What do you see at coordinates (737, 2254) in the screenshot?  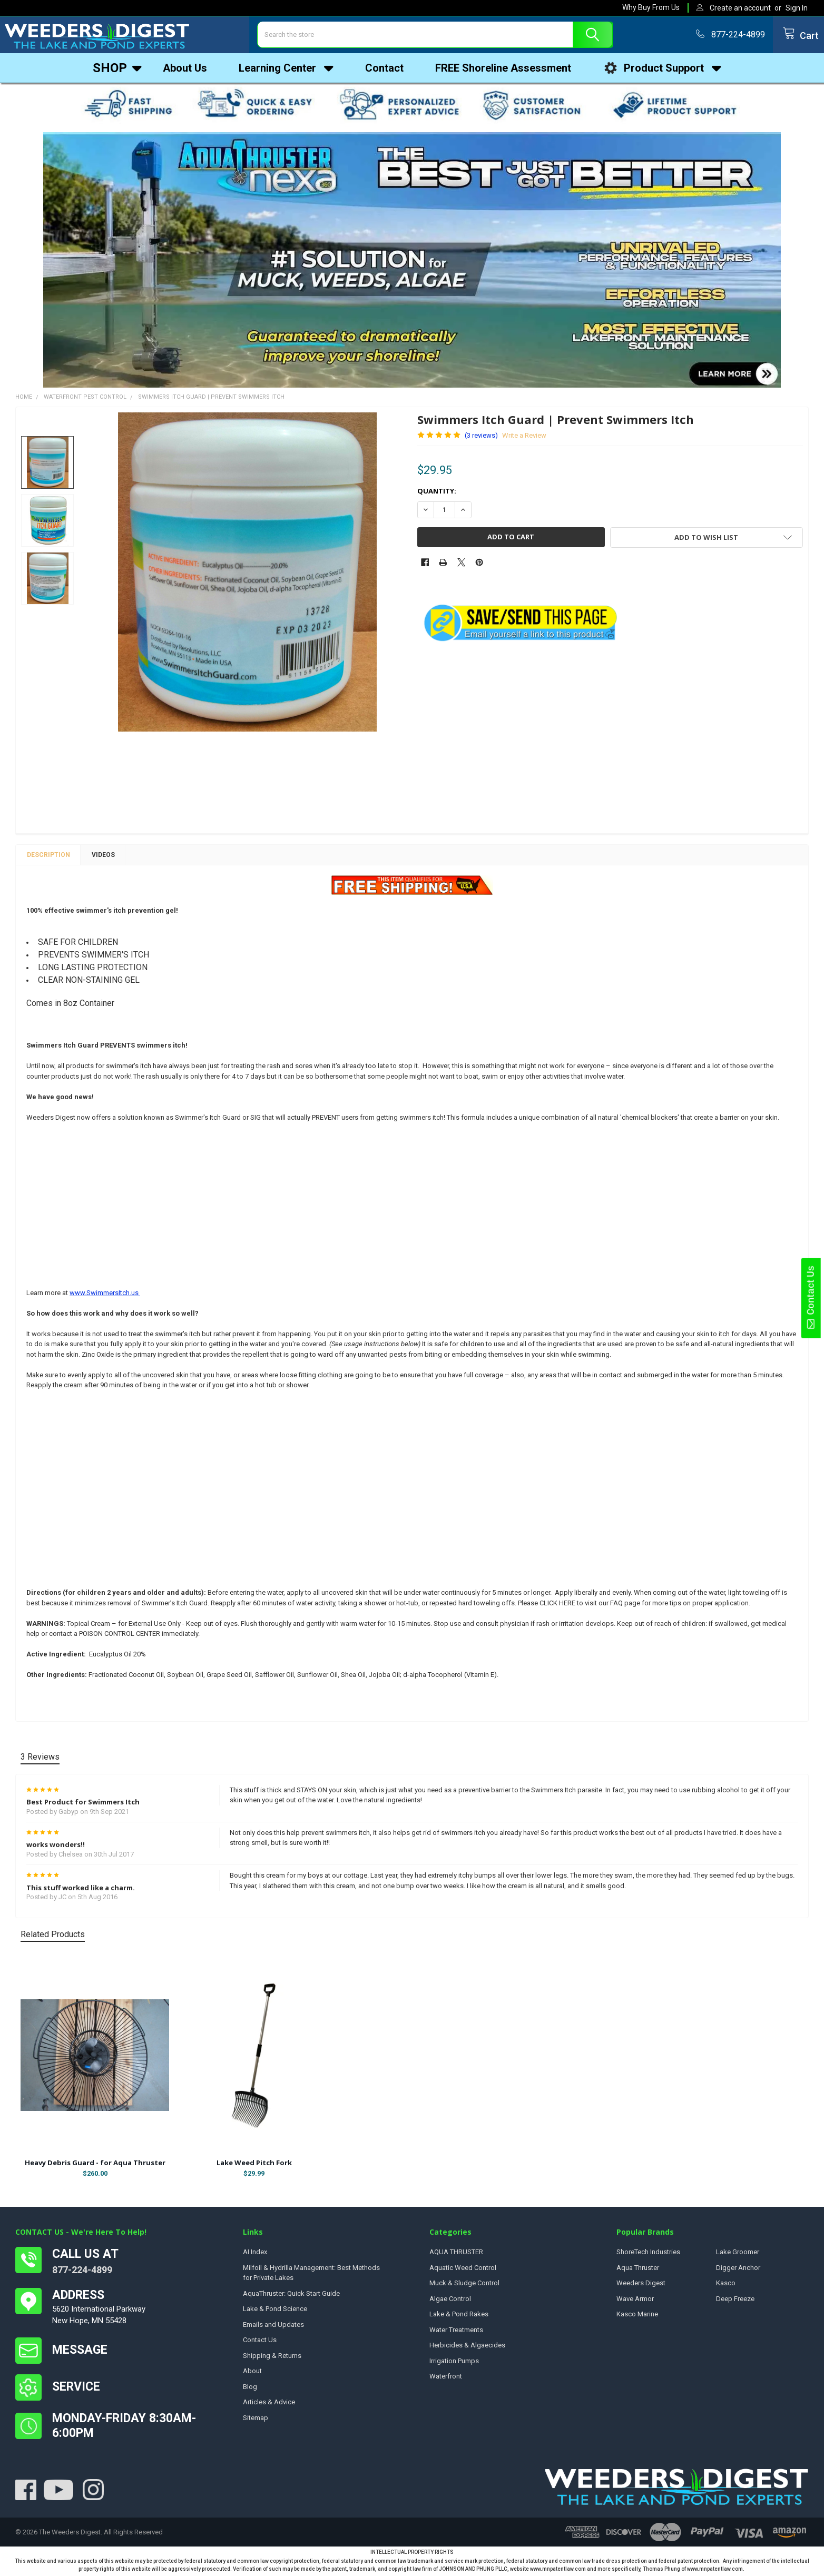 I see `Lake Groomer` at bounding box center [737, 2254].